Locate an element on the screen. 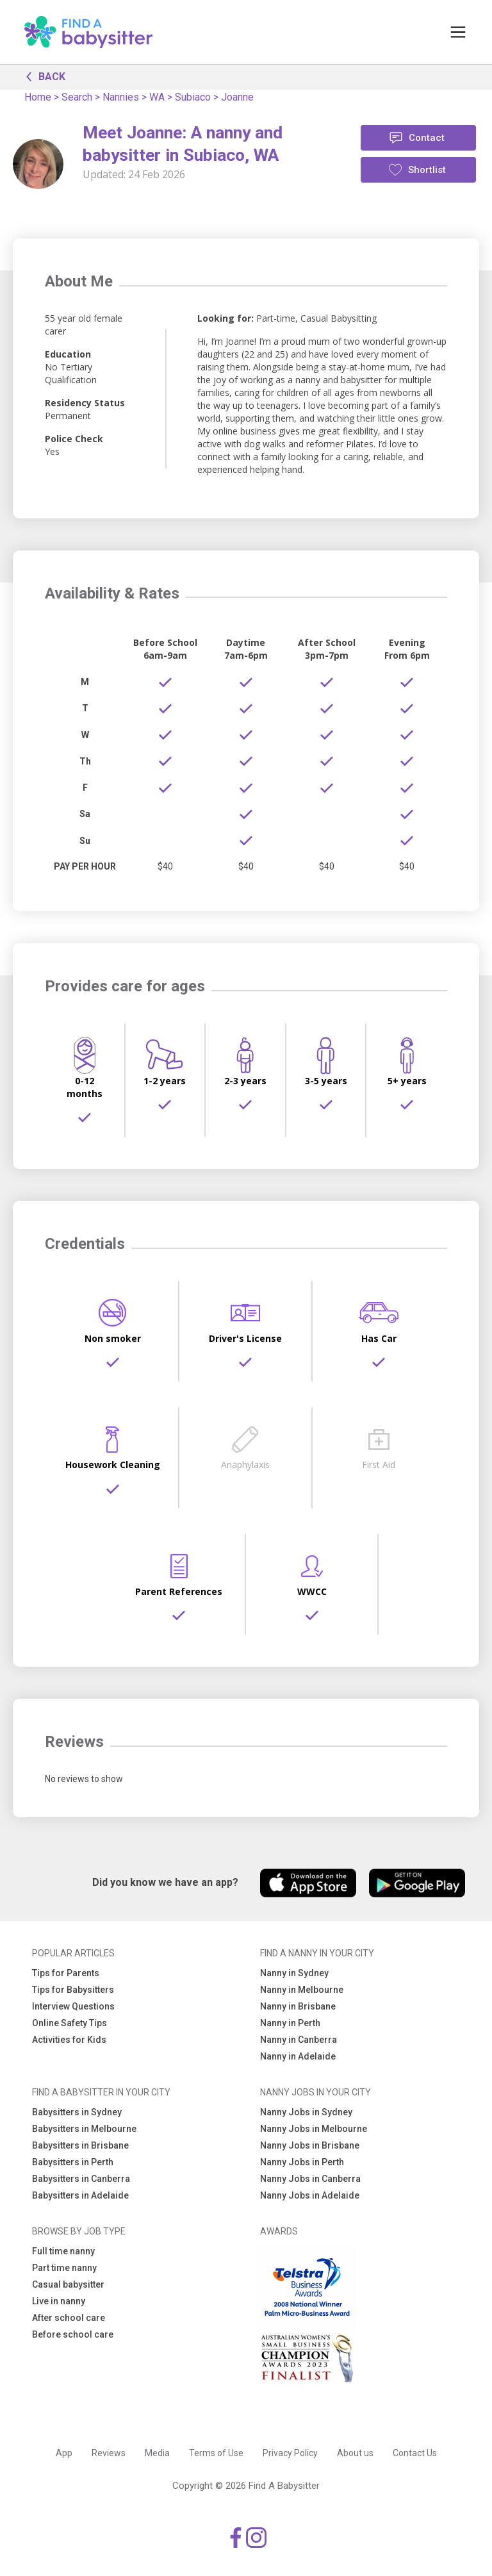 This screenshot has height=2576, width=492. Nanny Jobs in Melbourne is located at coordinates (313, 2129).